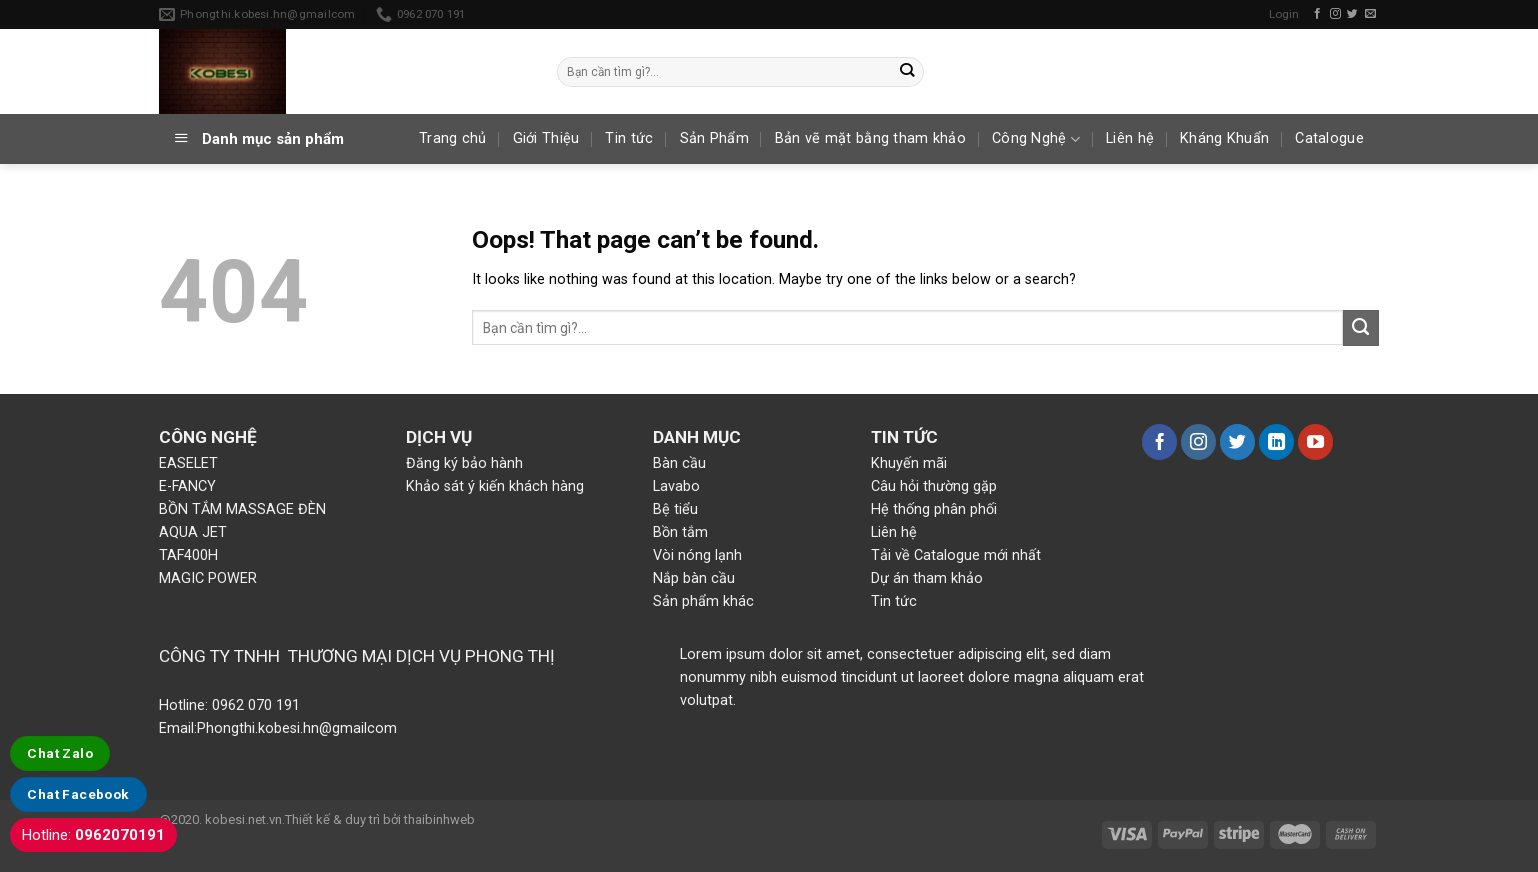 This screenshot has height=872, width=1538. Describe the element at coordinates (254, 705) in the screenshot. I see `0962 070 191` at that location.